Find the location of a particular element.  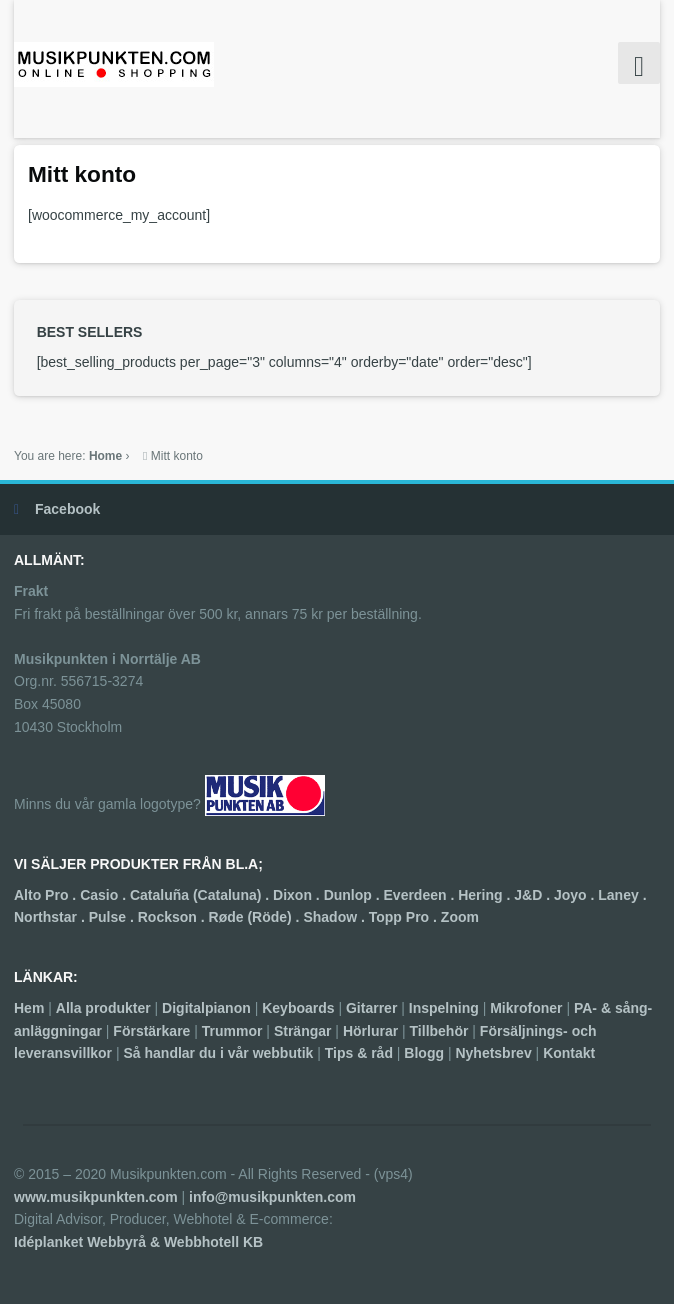

Shadow . is located at coordinates (335, 917).